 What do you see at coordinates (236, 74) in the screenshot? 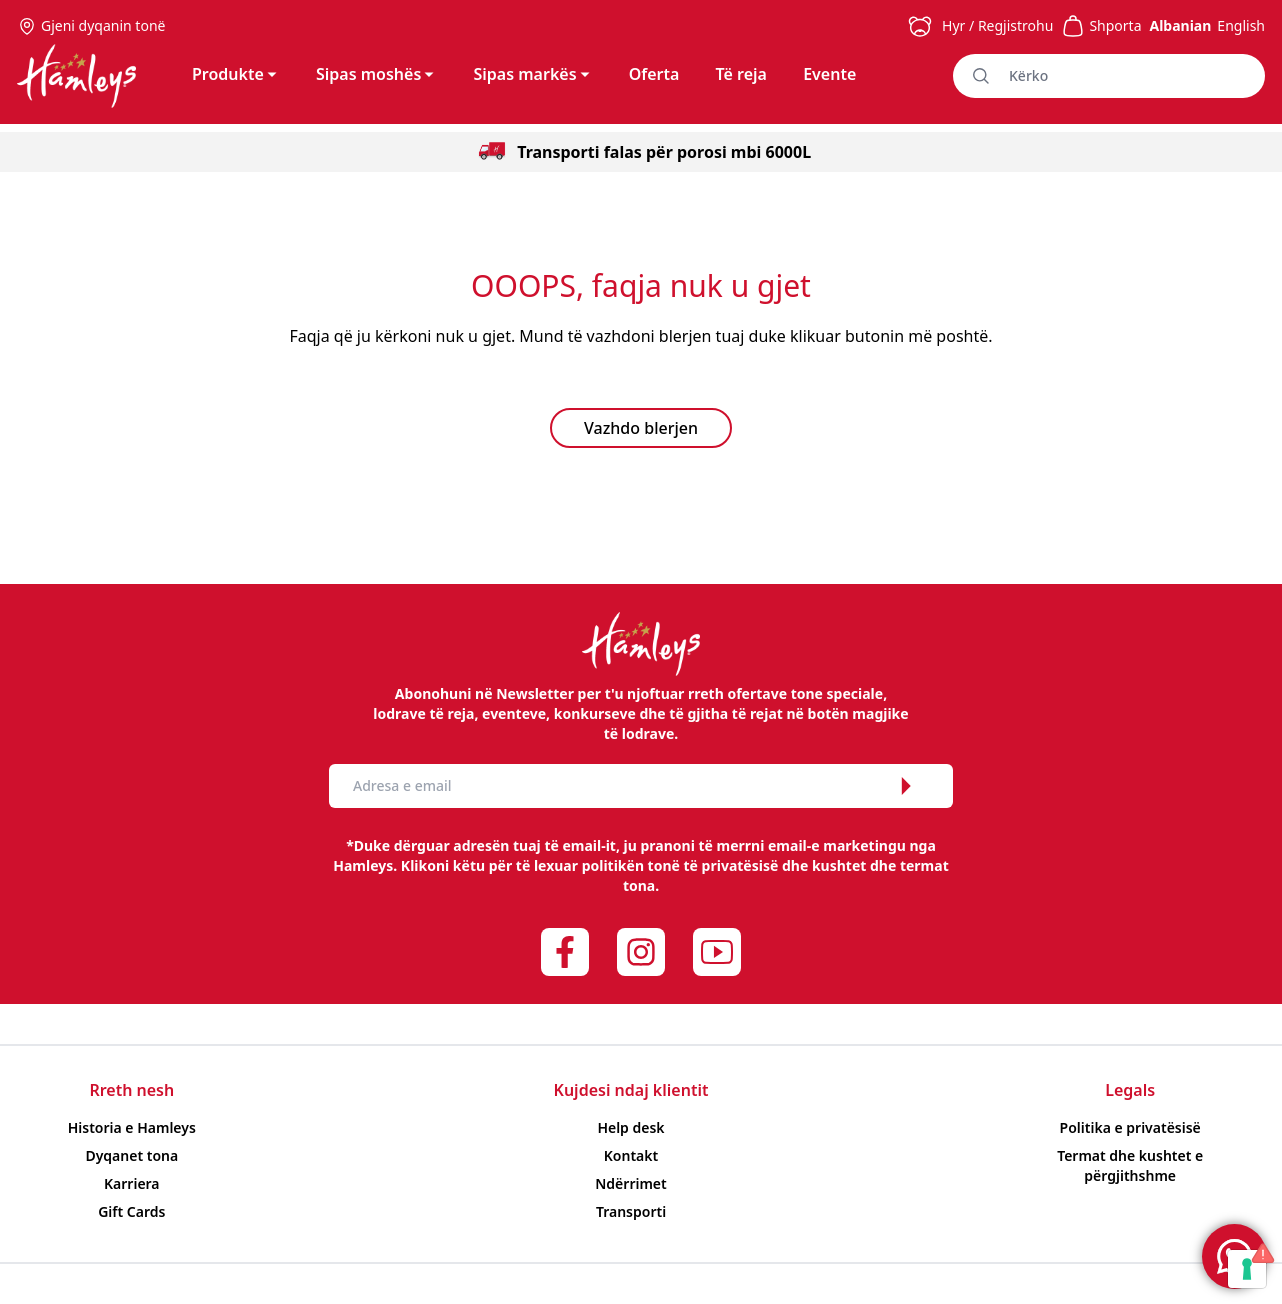
I see `Produkte` at bounding box center [236, 74].